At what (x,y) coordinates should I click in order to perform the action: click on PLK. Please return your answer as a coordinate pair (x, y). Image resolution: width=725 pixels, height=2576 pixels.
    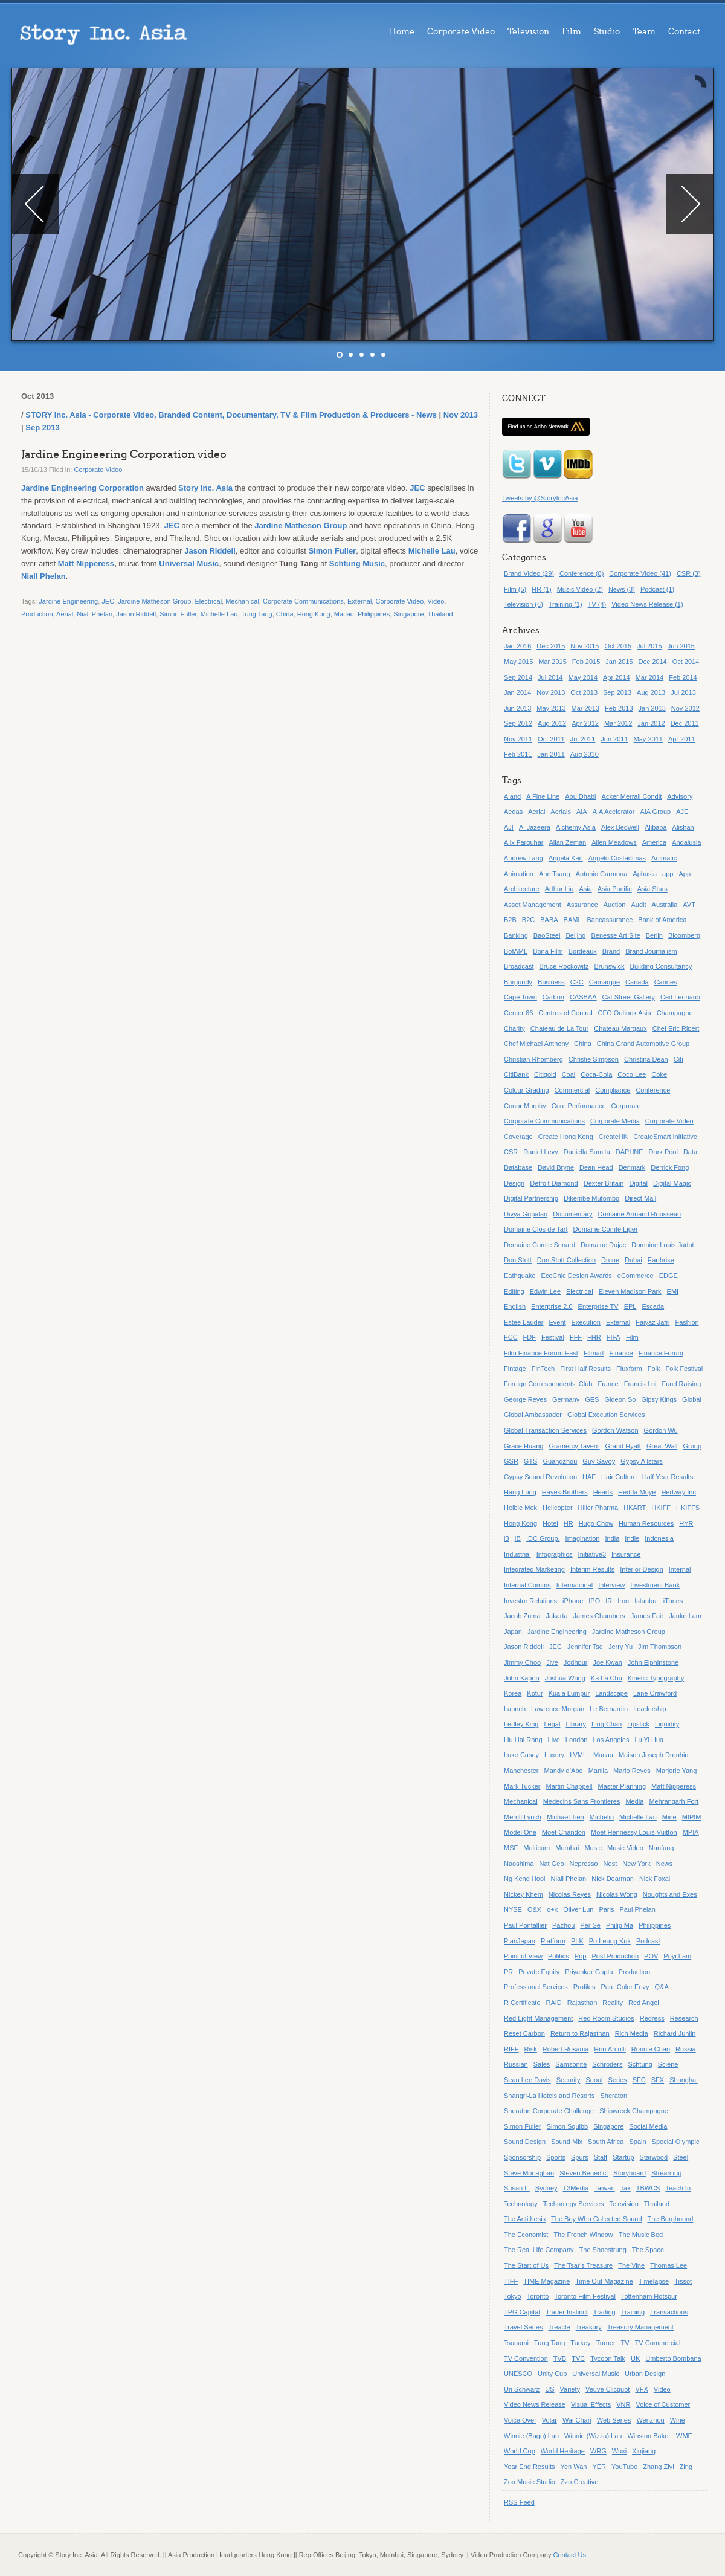
    Looking at the image, I should click on (577, 1941).